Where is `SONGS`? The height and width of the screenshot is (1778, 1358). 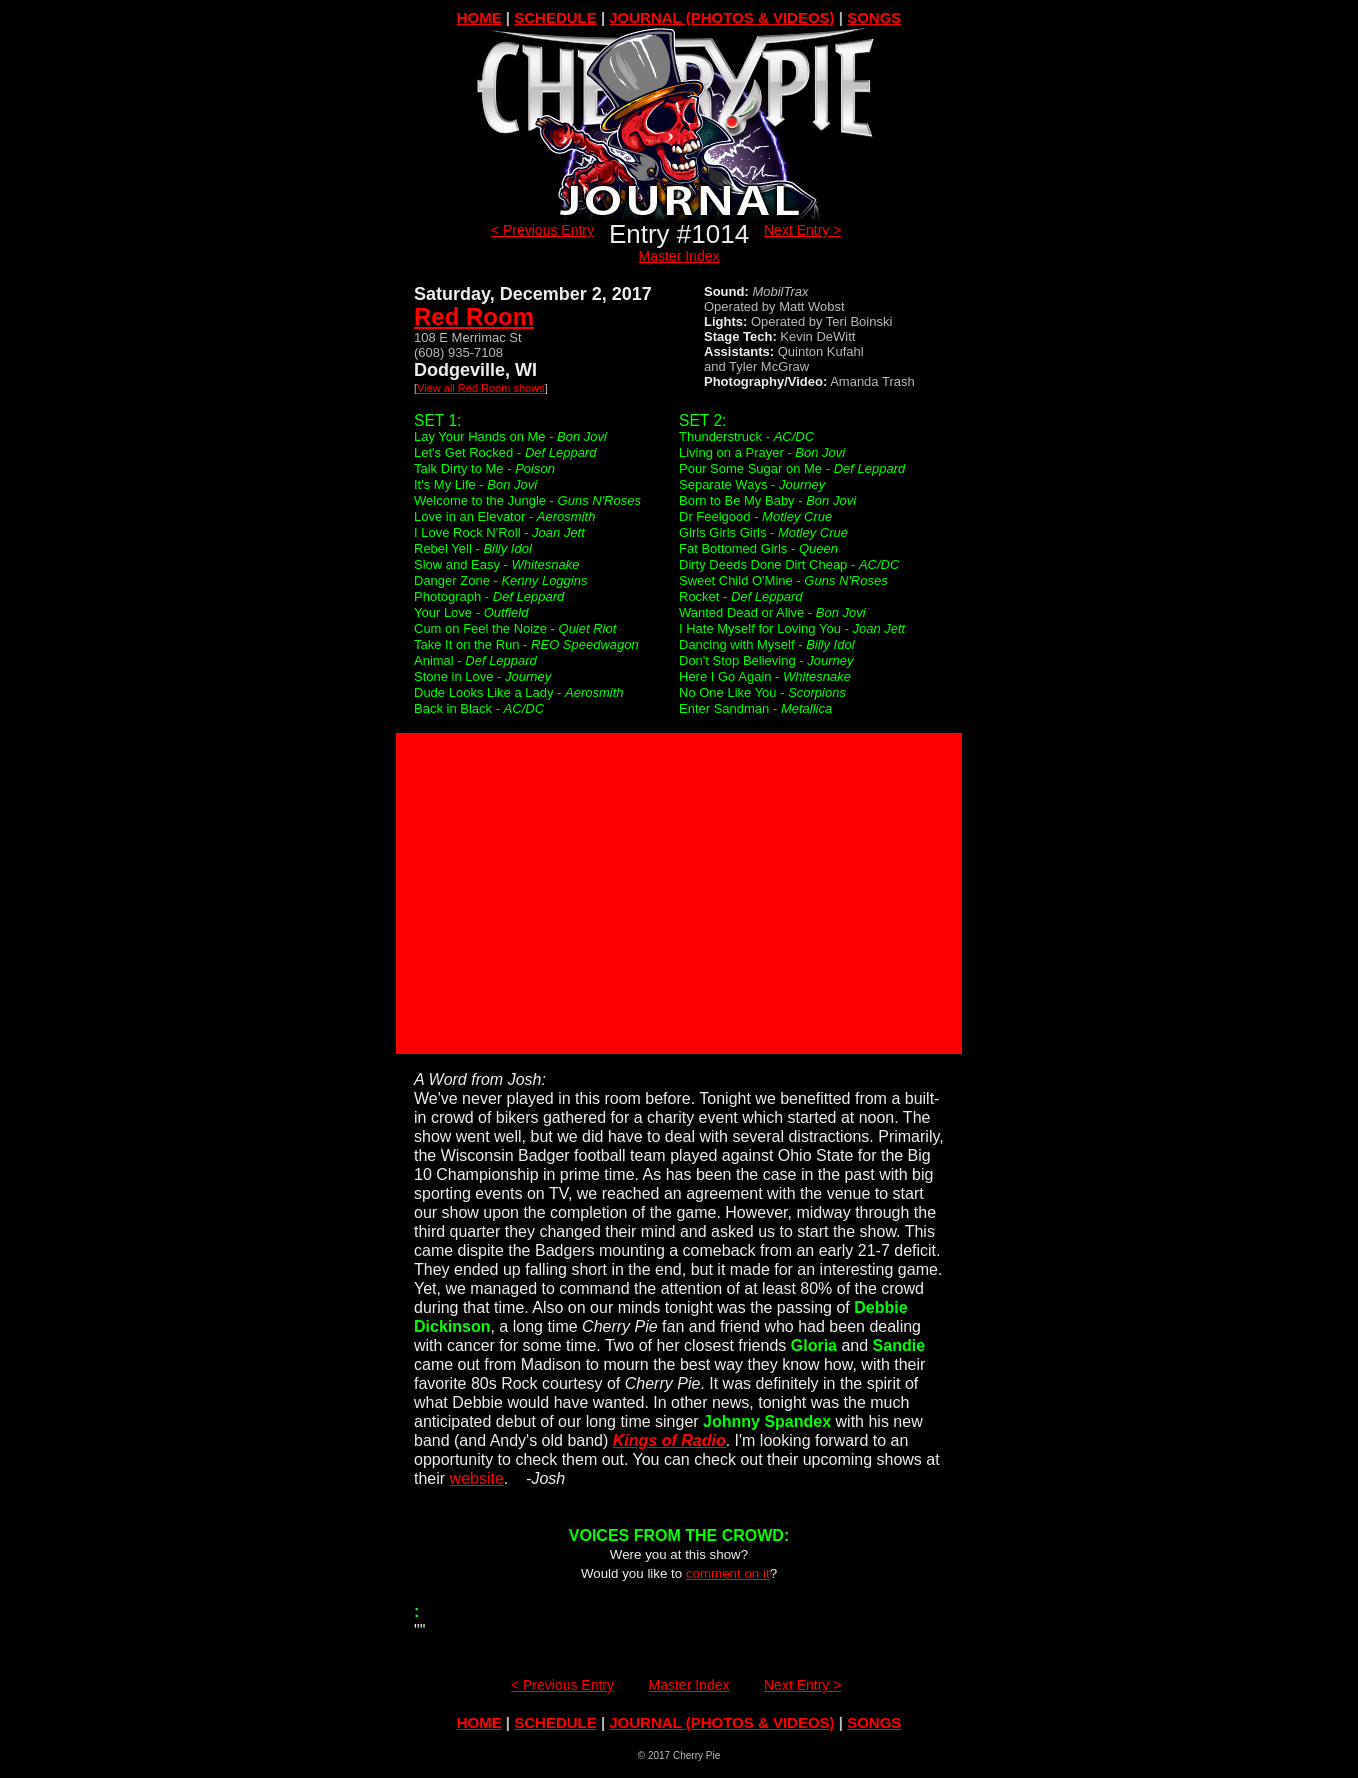 SONGS is located at coordinates (874, 17).